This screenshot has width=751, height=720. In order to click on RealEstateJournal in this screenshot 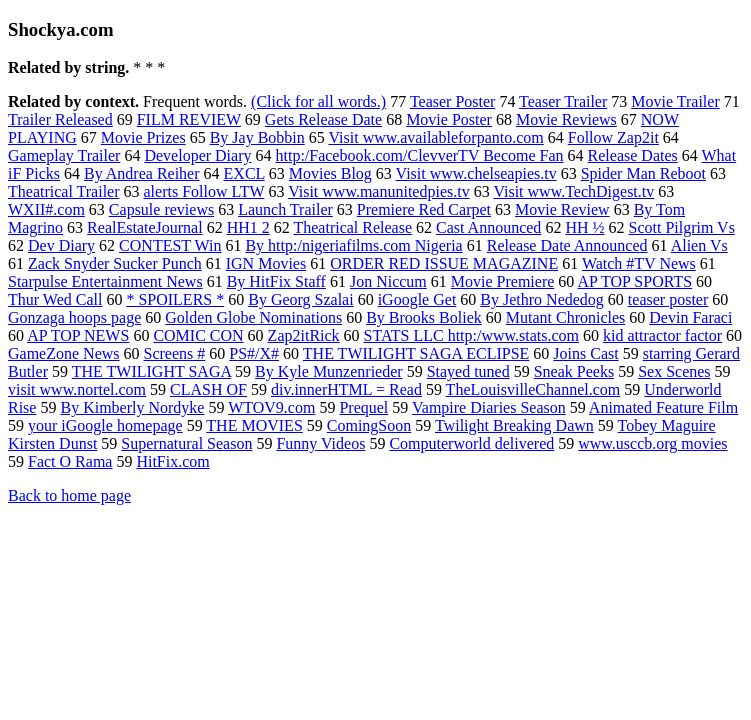, I will do `click(145, 227)`.